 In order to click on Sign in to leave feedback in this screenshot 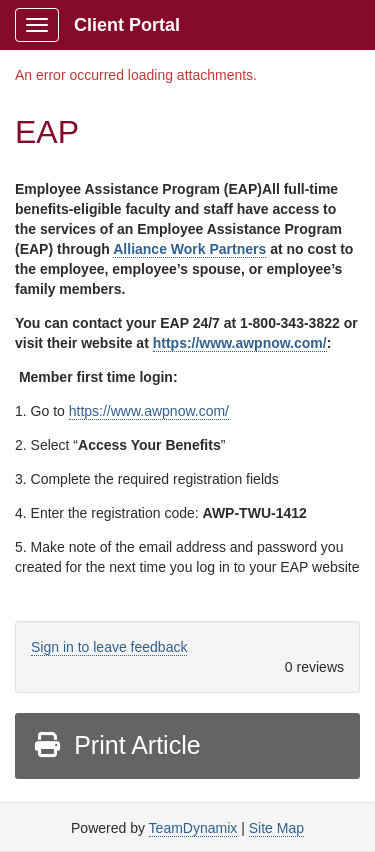, I will do `click(109, 647)`.